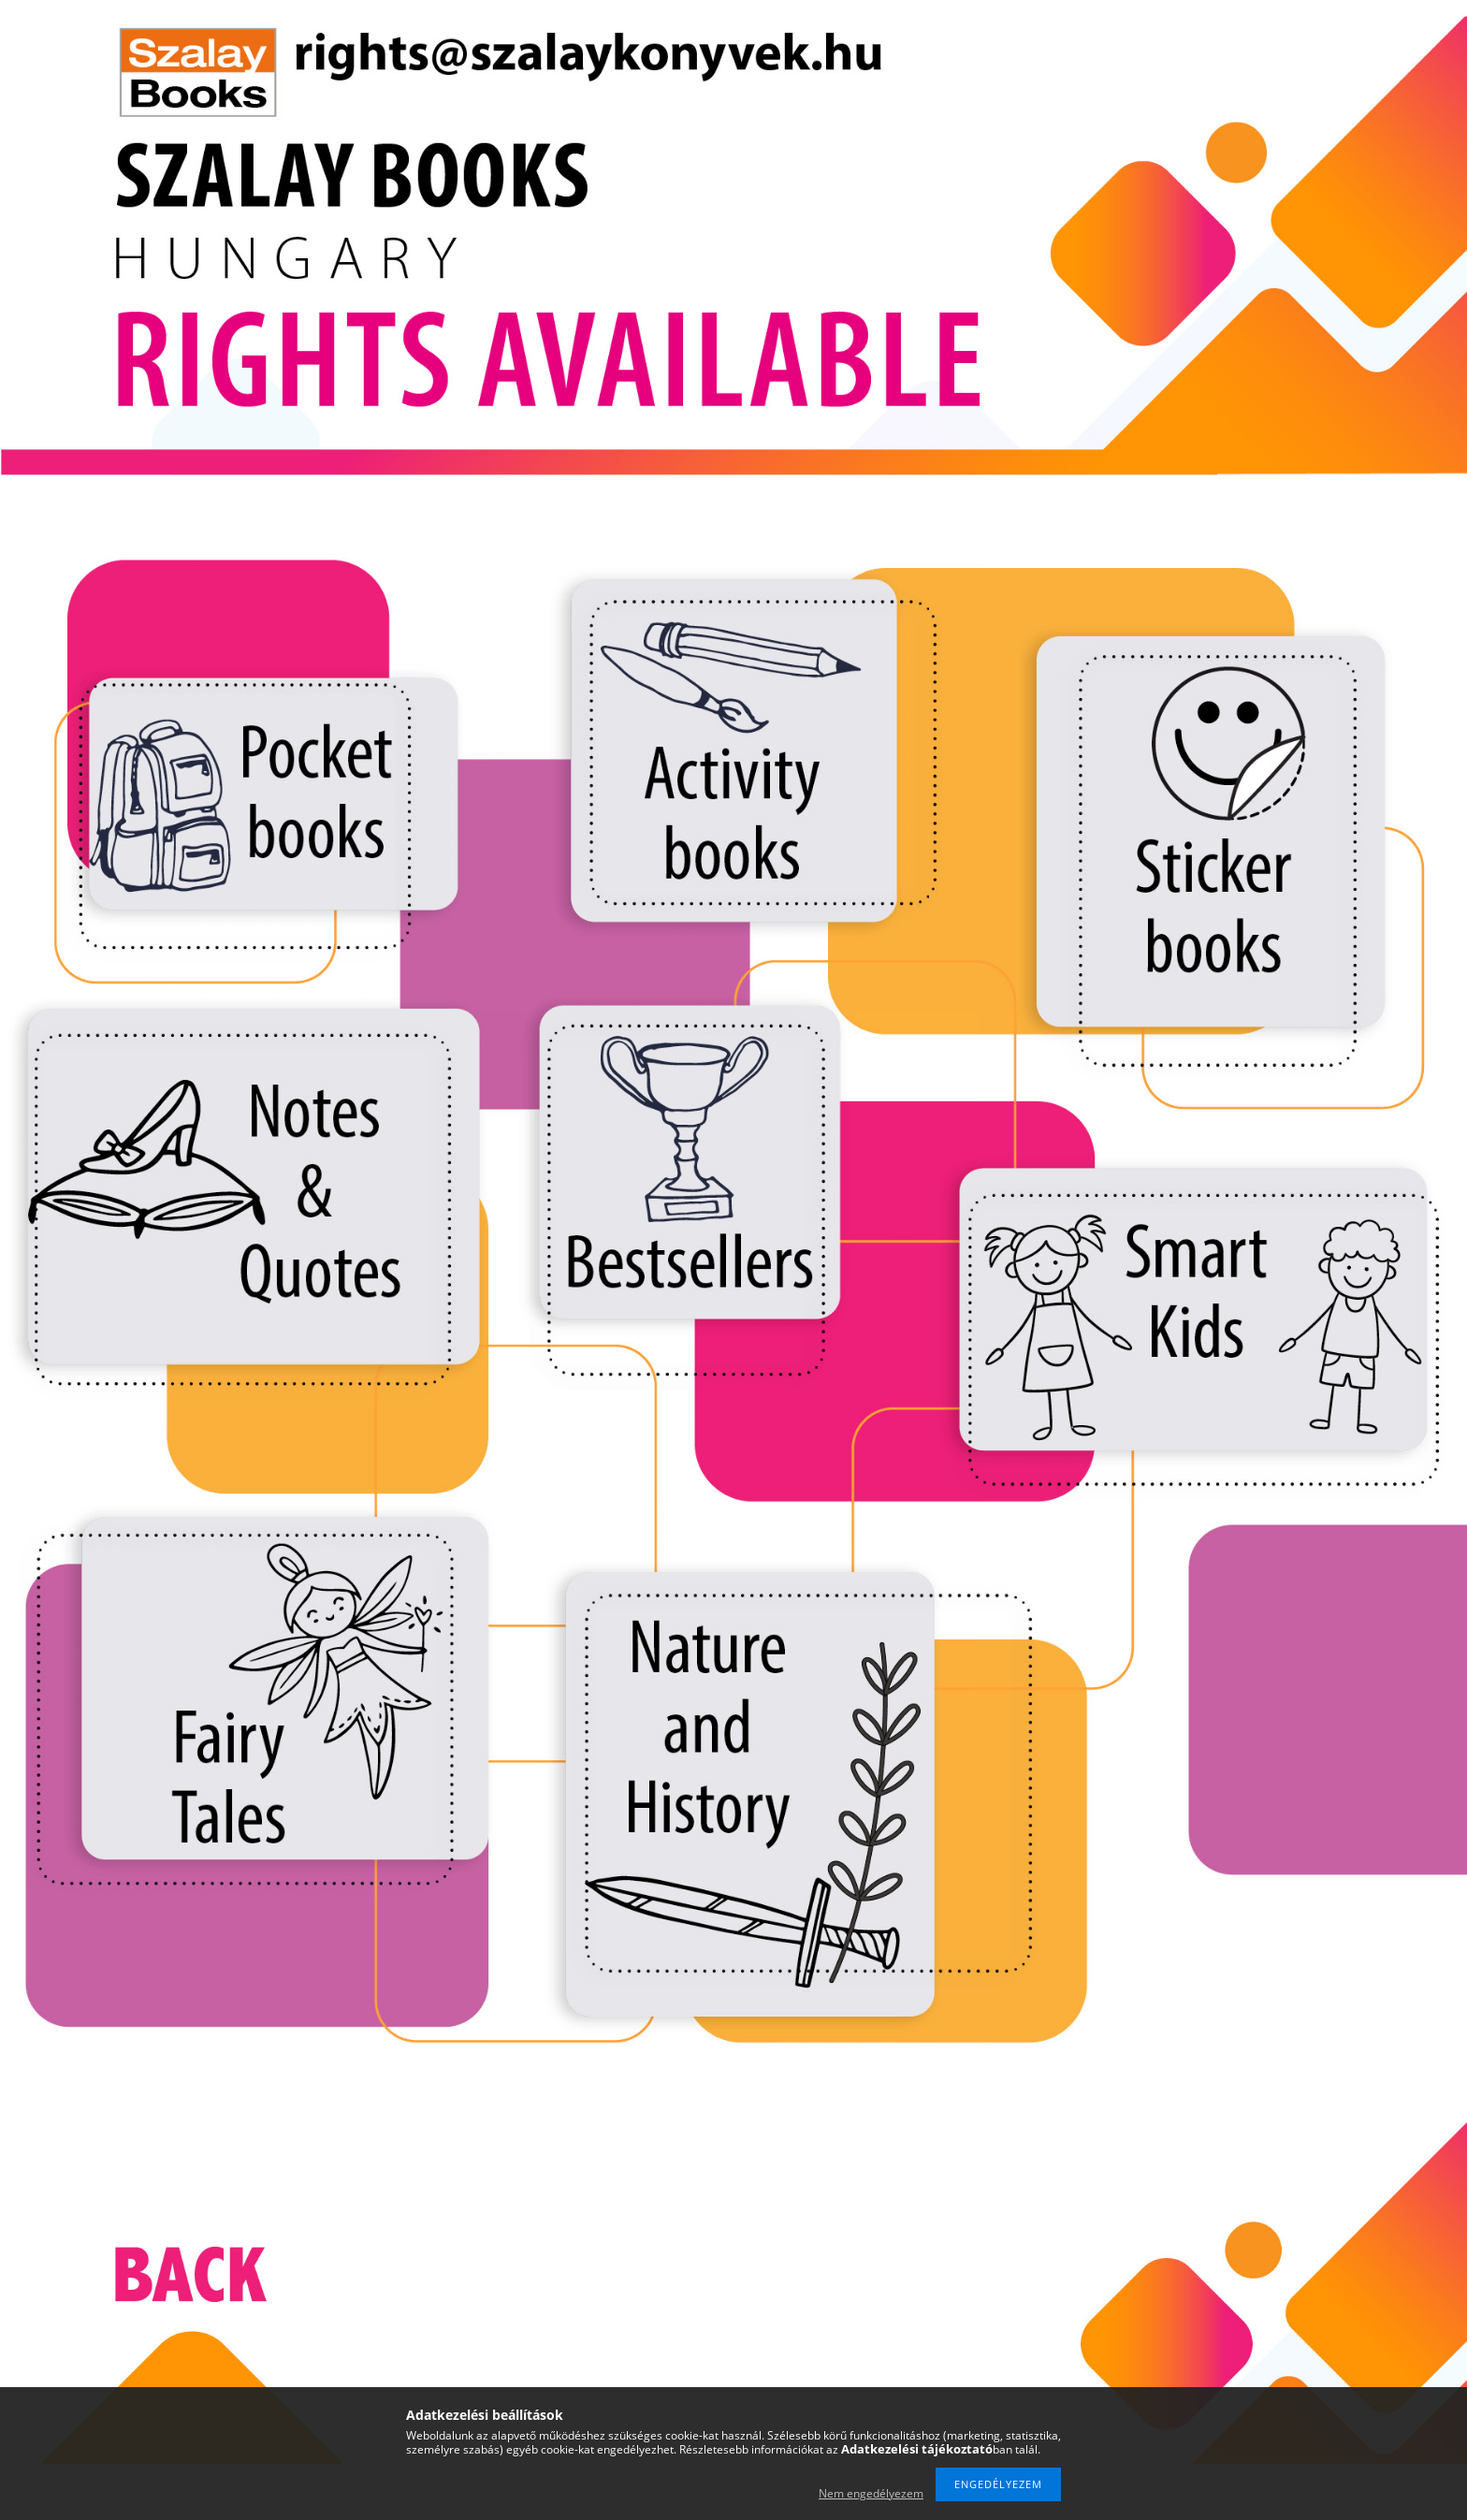 The width and height of the screenshot is (1467, 2520). What do you see at coordinates (871, 2493) in the screenshot?
I see `Nem engedélyezem` at bounding box center [871, 2493].